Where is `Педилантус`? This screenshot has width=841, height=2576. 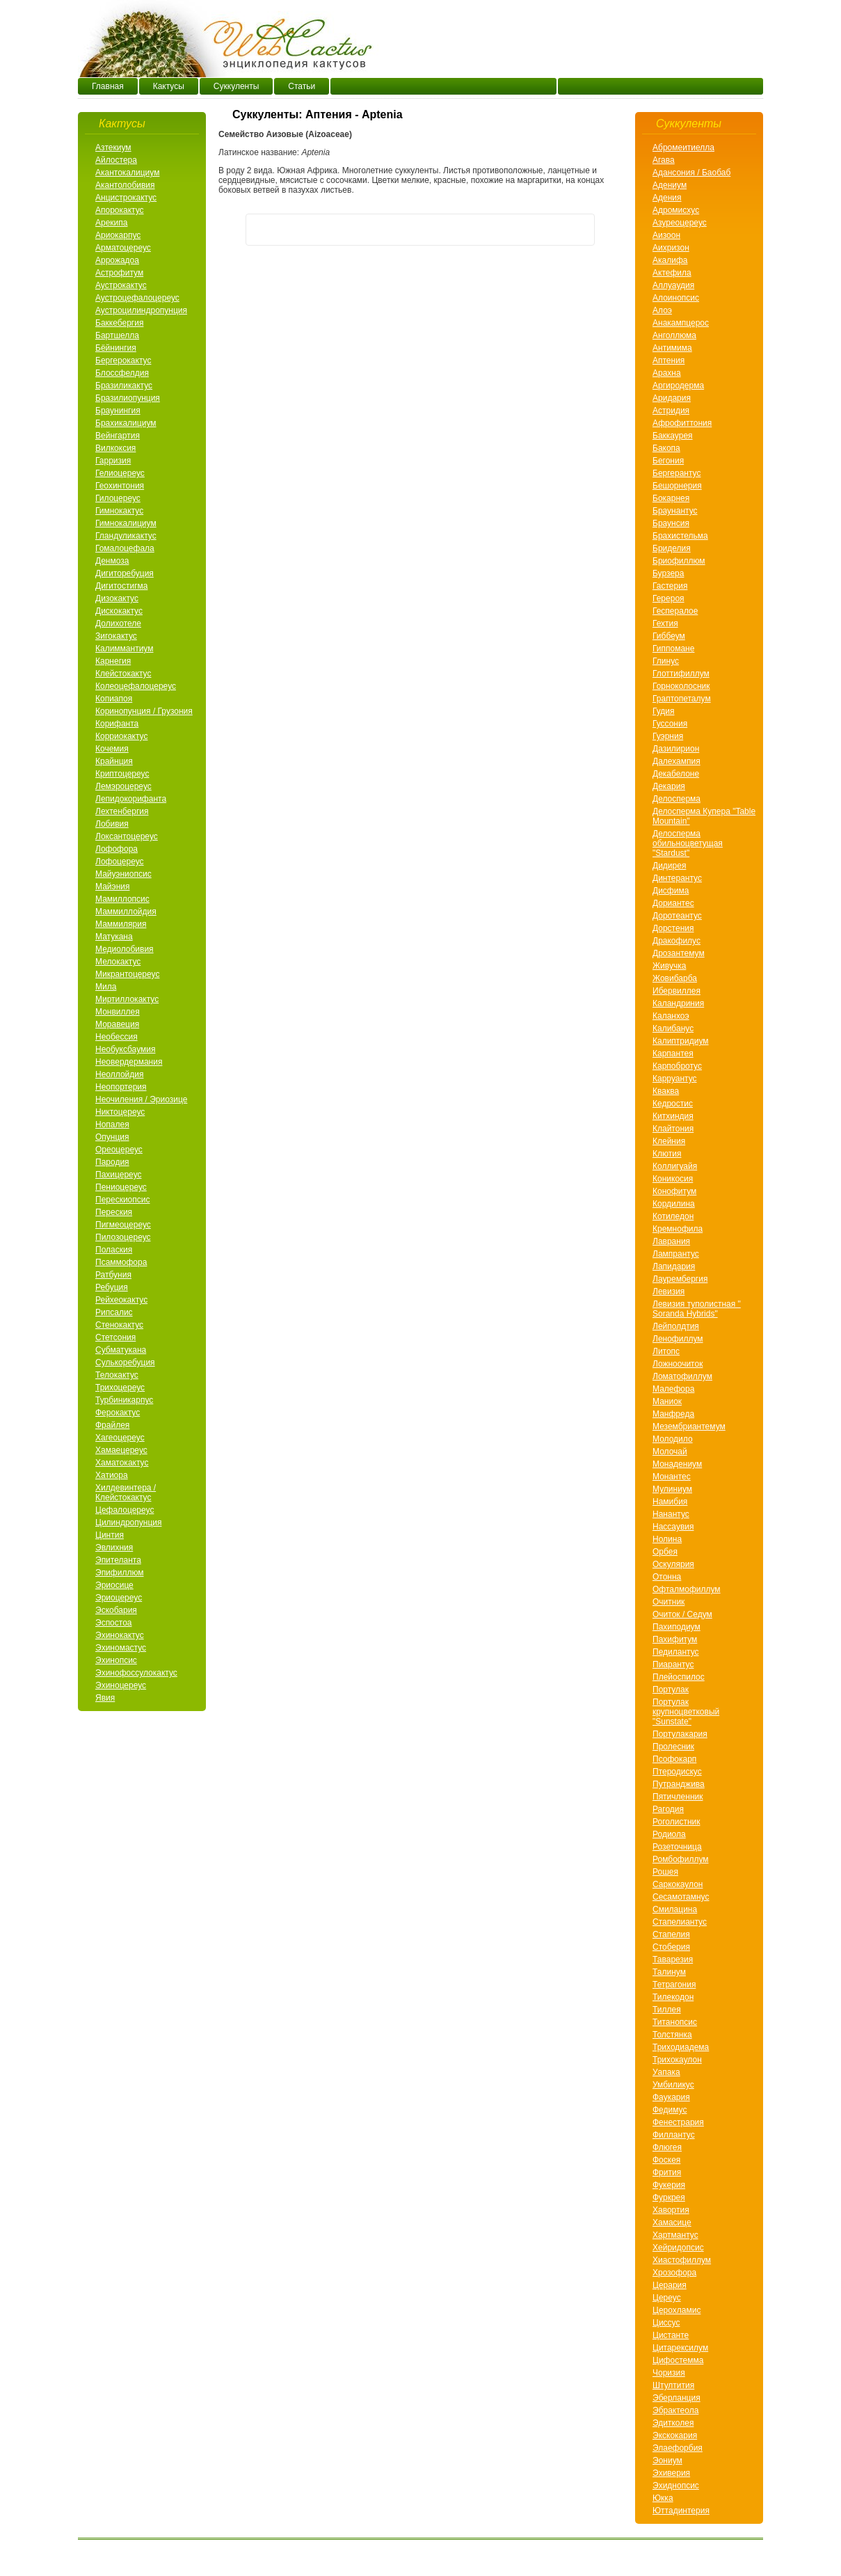 Педилантус is located at coordinates (675, 1652).